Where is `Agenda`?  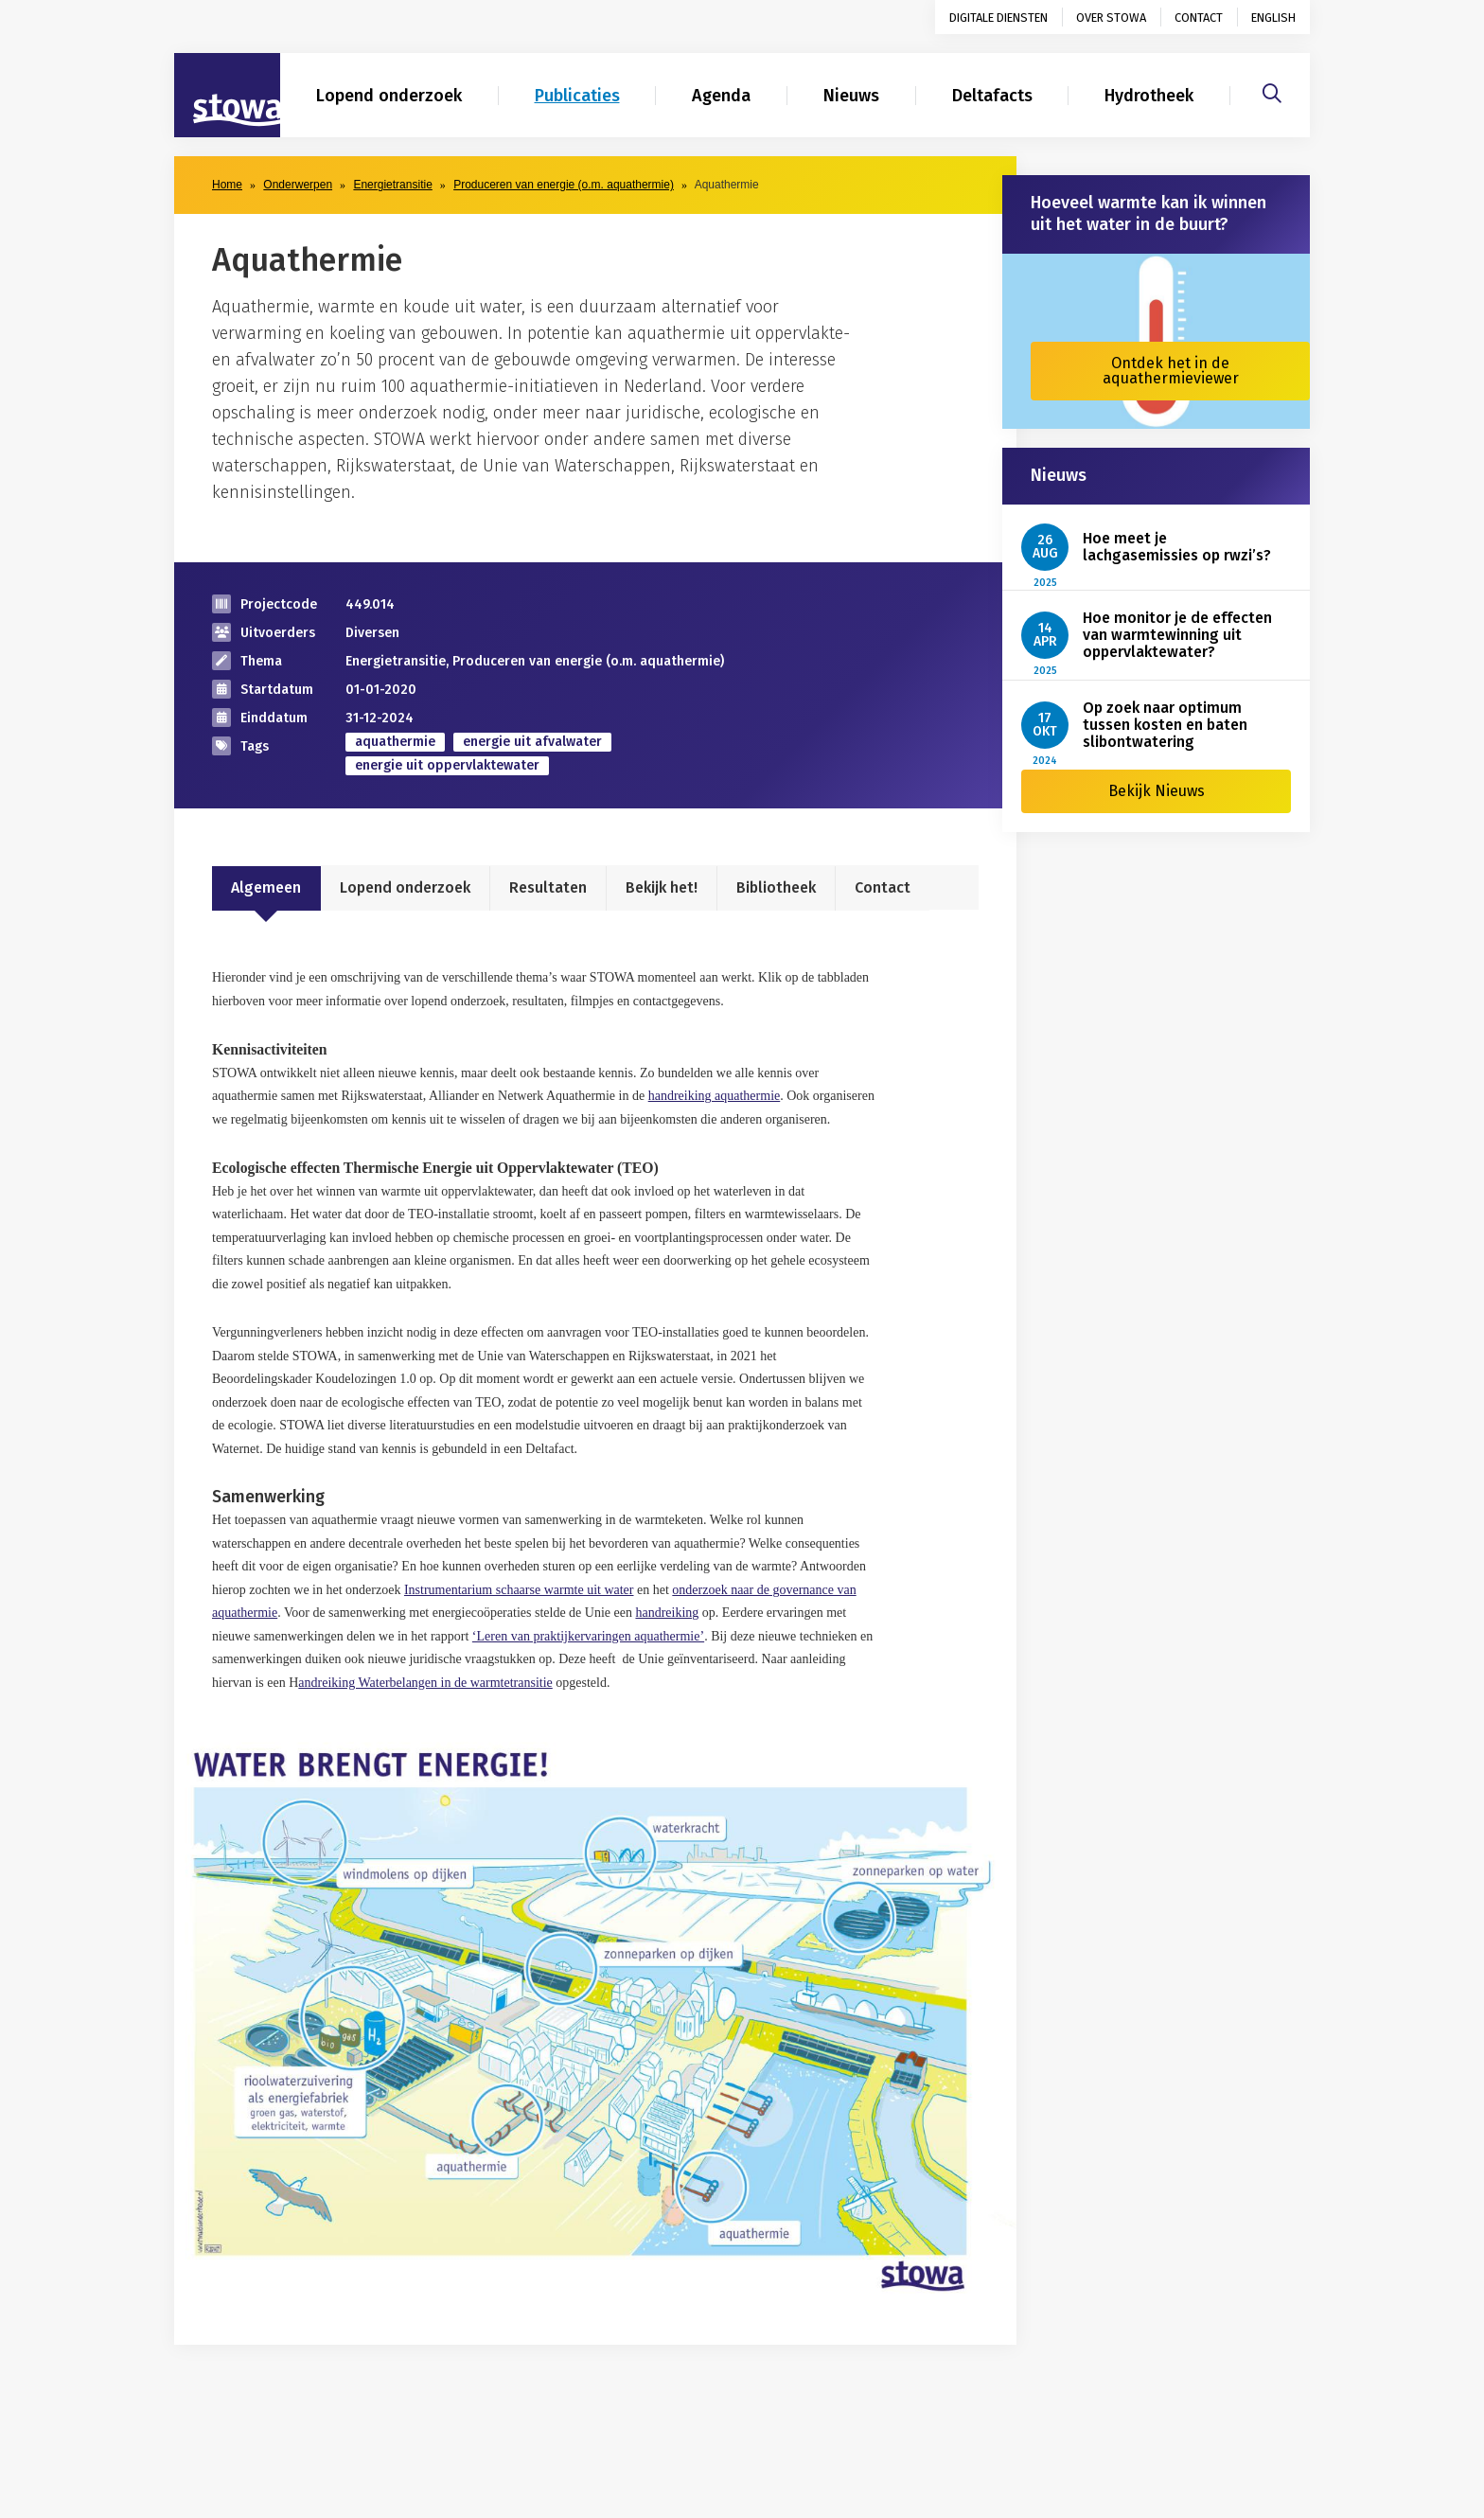 Agenda is located at coordinates (721, 95).